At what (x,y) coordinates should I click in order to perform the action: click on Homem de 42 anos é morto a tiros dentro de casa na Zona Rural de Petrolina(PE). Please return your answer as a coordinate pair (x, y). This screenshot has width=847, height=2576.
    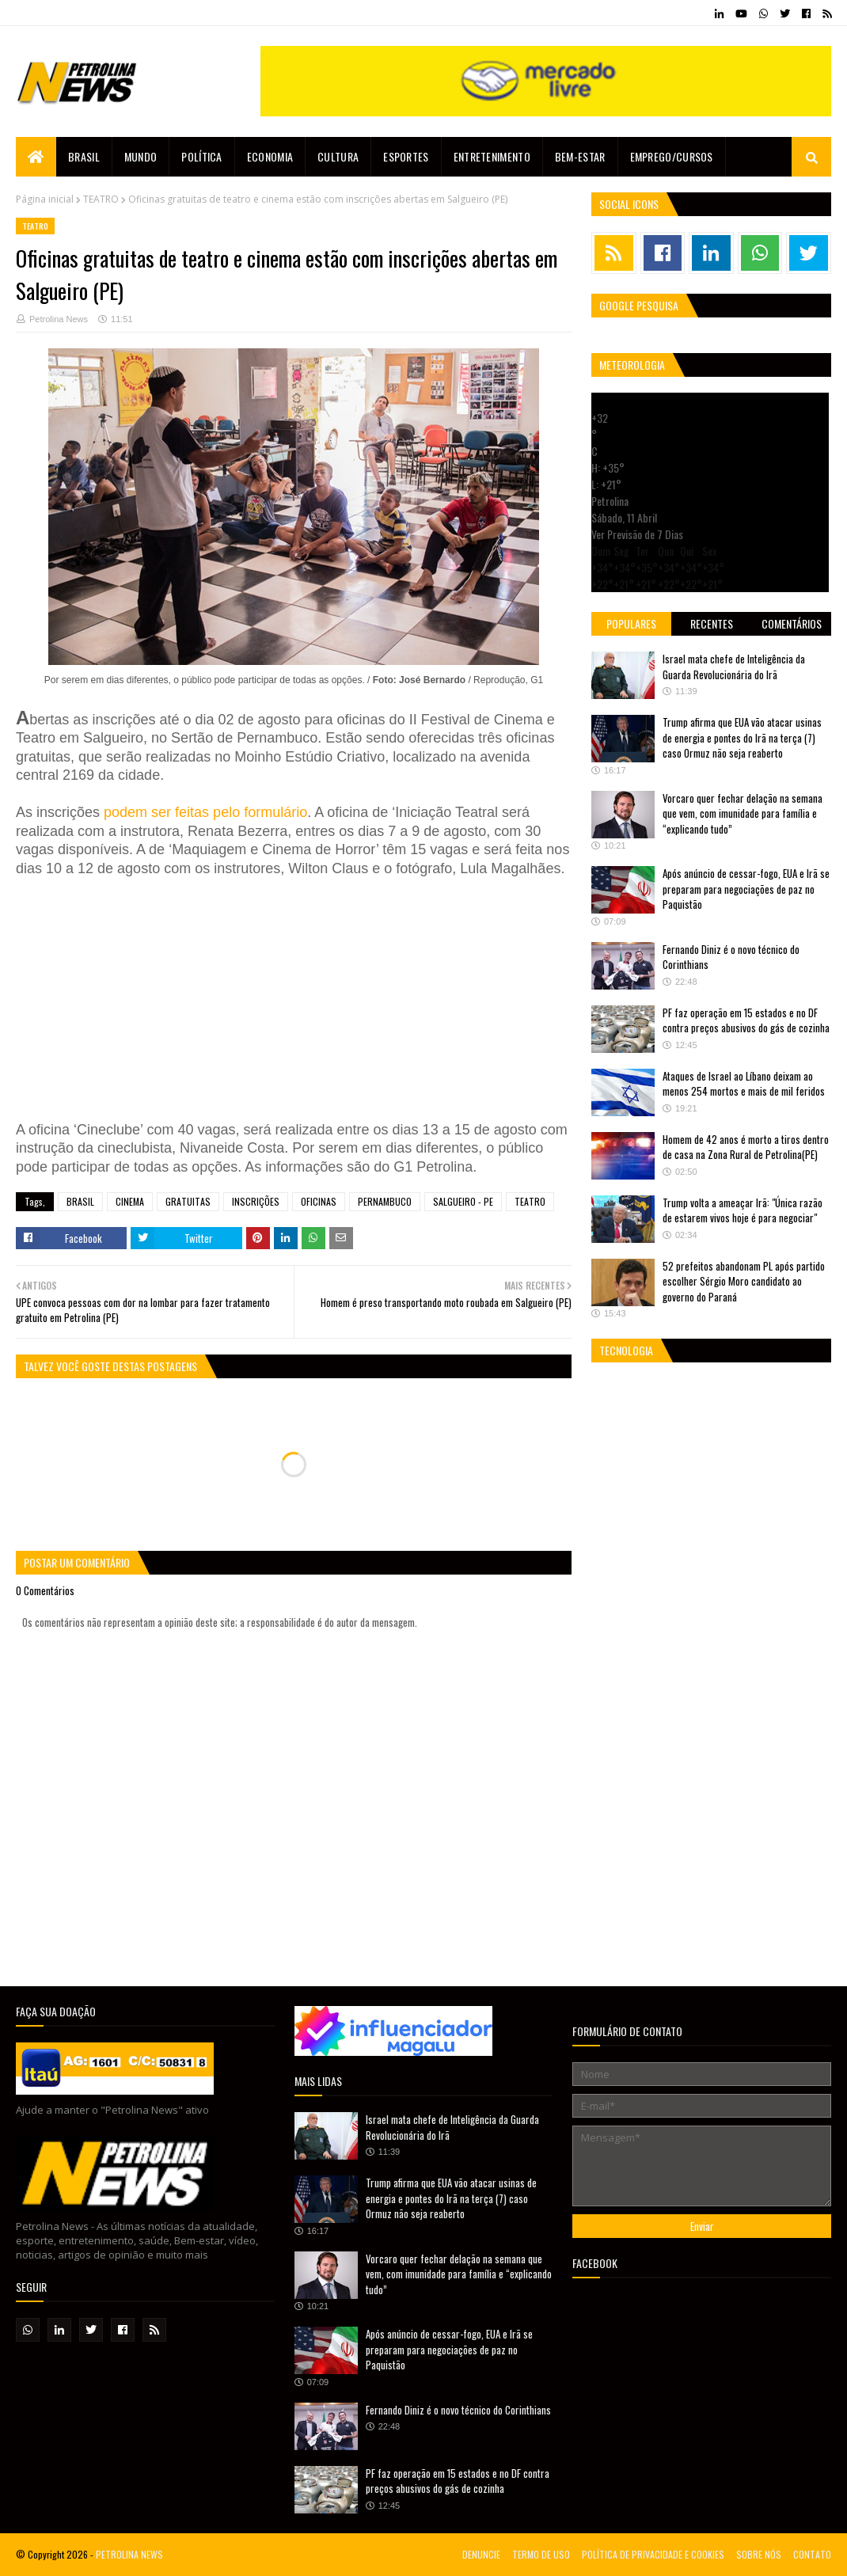
    Looking at the image, I should click on (746, 1147).